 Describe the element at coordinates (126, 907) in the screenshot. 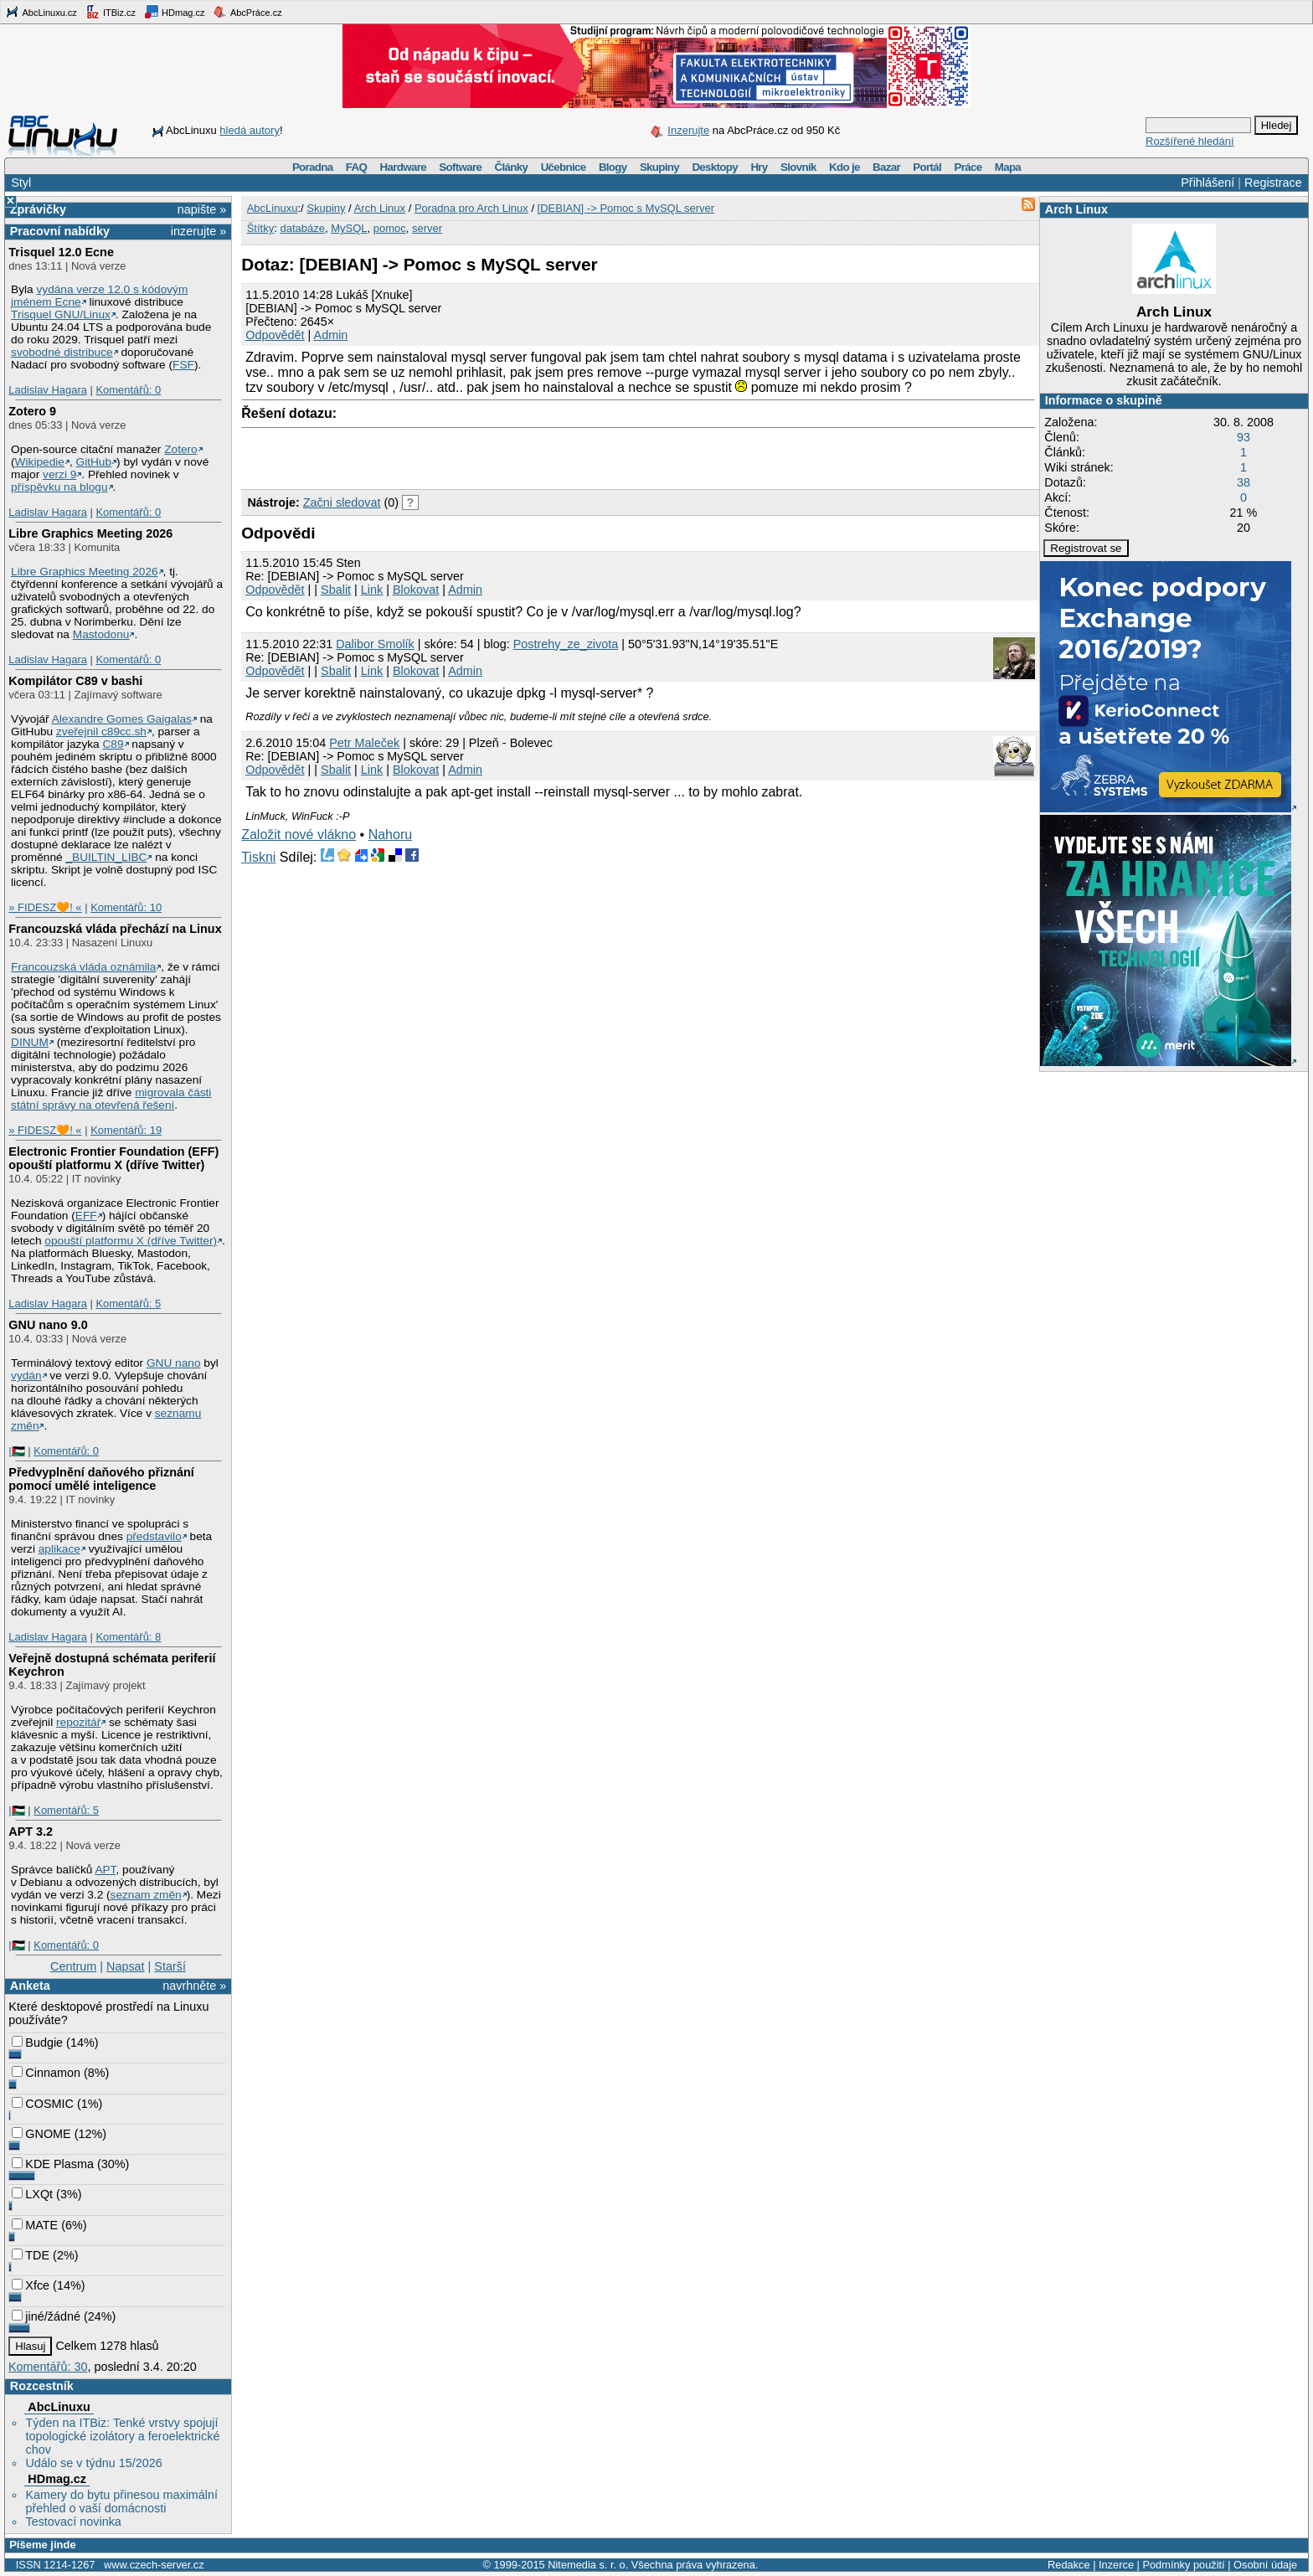

I see `Komentářů: 10` at that location.